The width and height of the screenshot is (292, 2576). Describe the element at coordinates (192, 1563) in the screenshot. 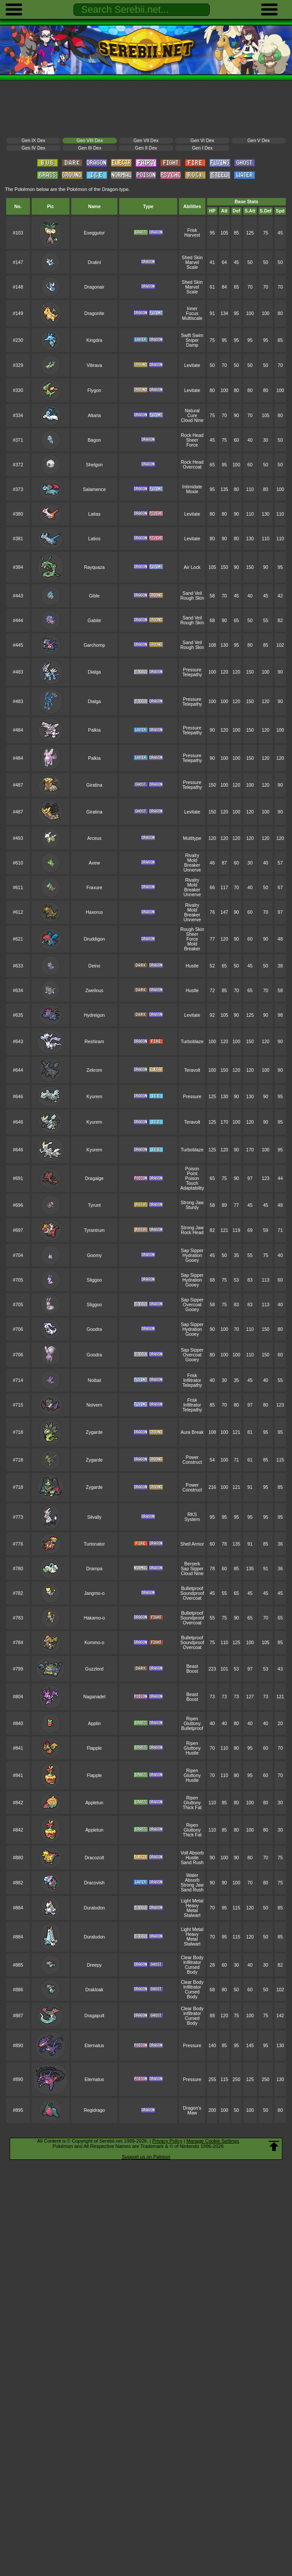

I see `Berserk` at that location.